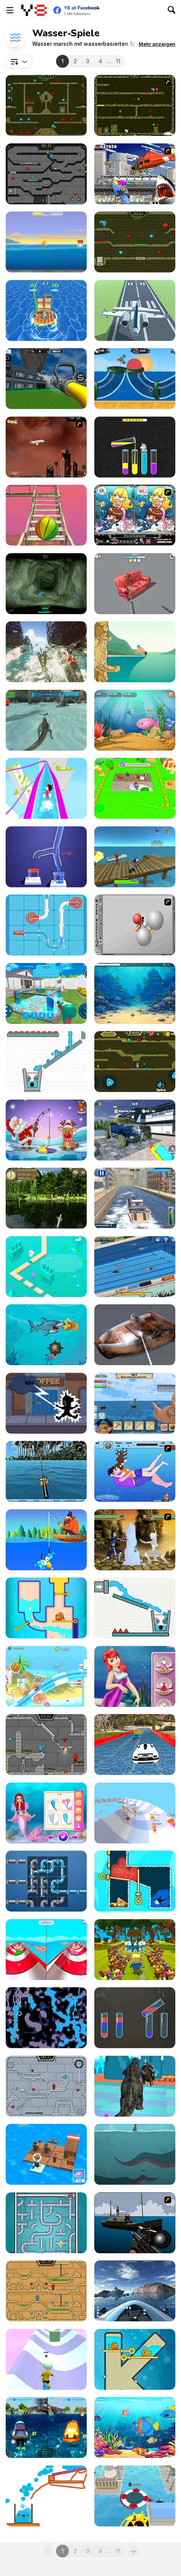  What do you see at coordinates (46, 447) in the screenshot?
I see `[Year 2012]` at bounding box center [46, 447].